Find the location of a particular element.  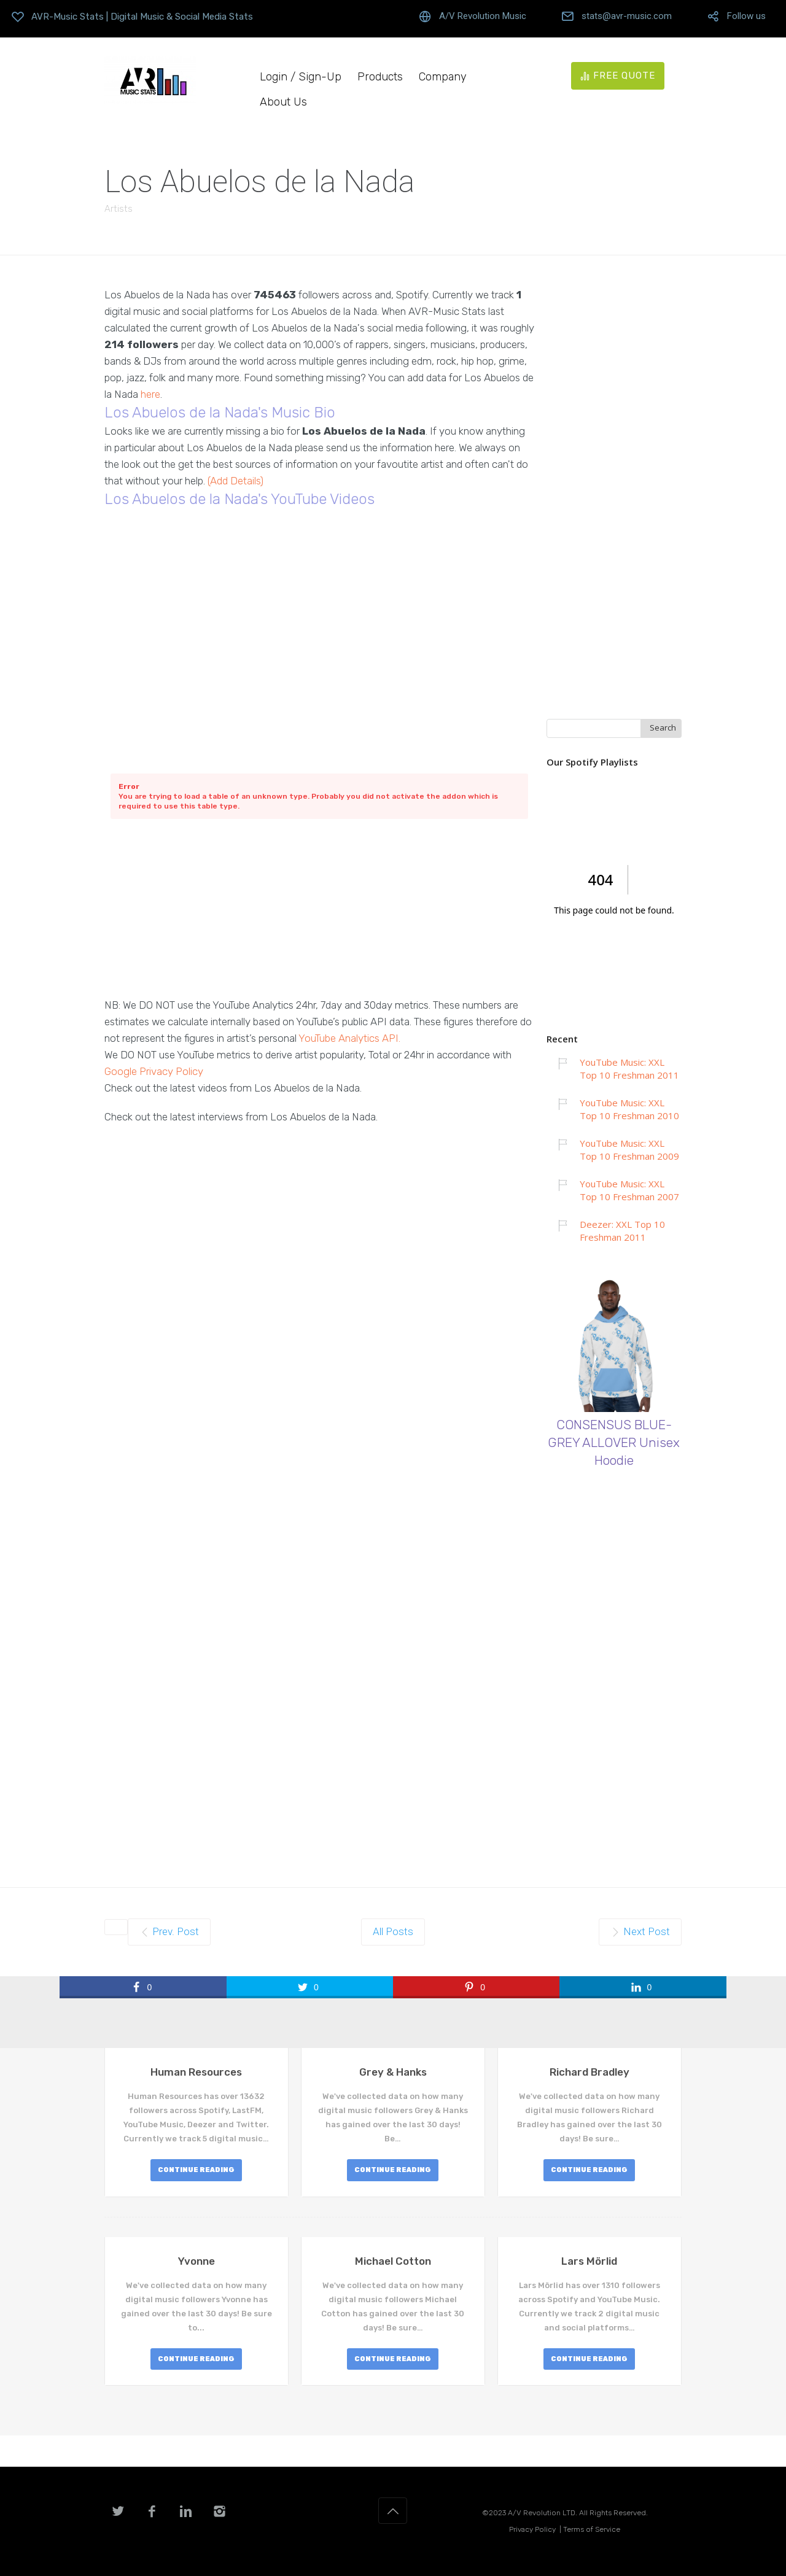

A/V Revolution LTD is located at coordinates (541, 2512).